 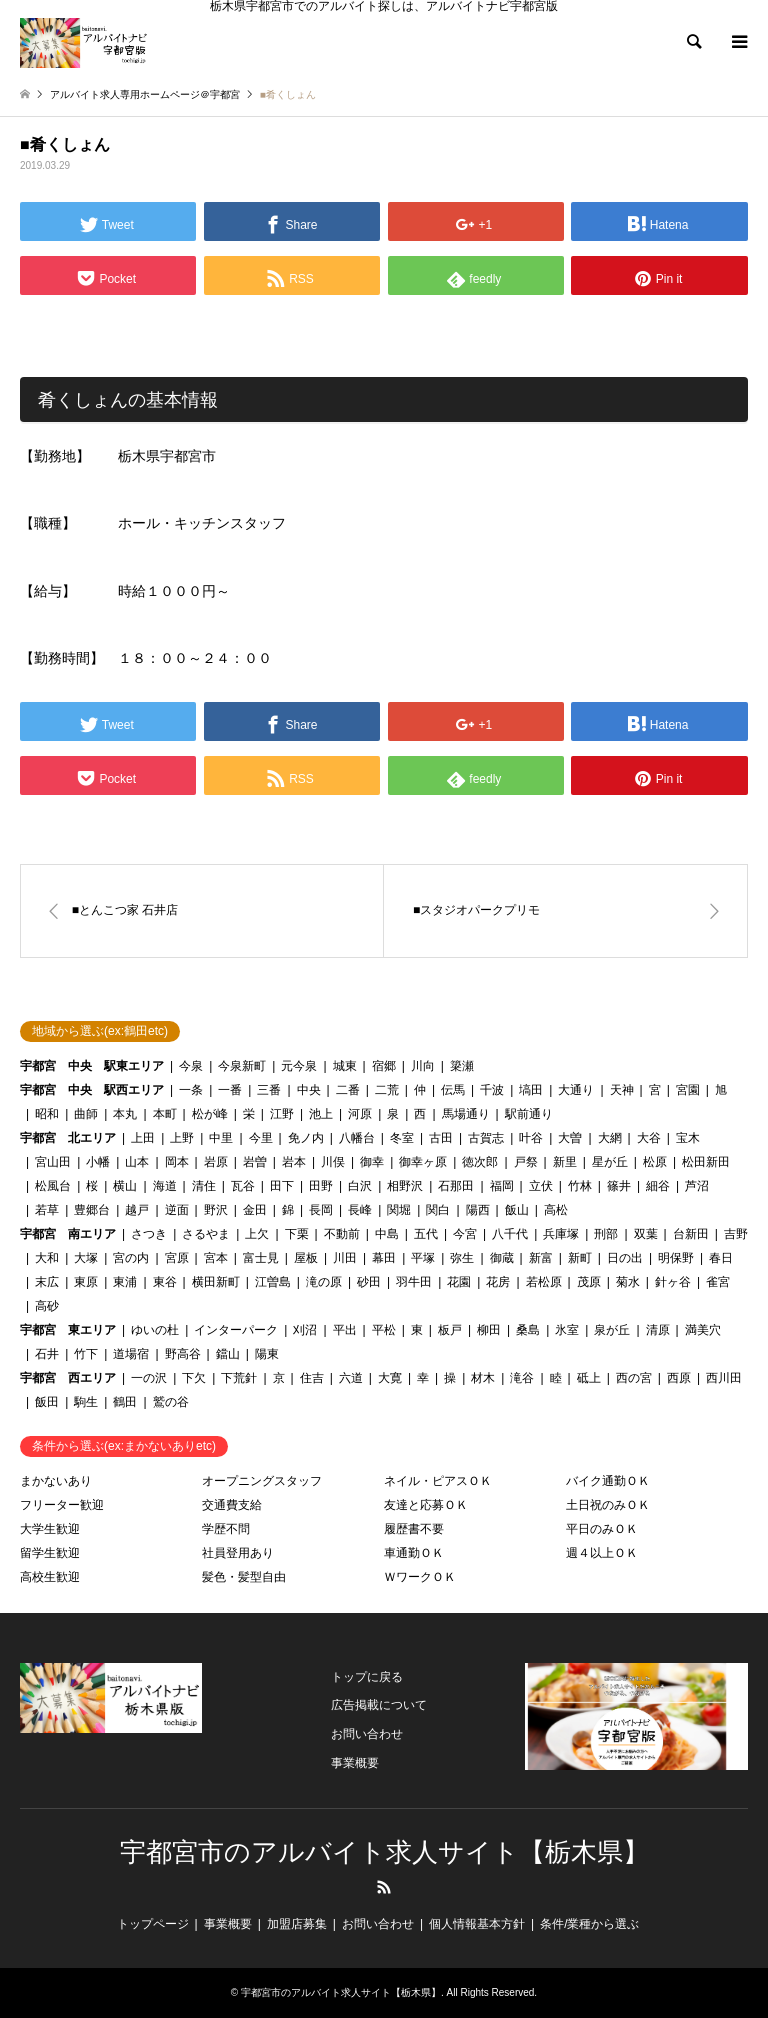 What do you see at coordinates (236, 1330) in the screenshot?
I see `インターパーク` at bounding box center [236, 1330].